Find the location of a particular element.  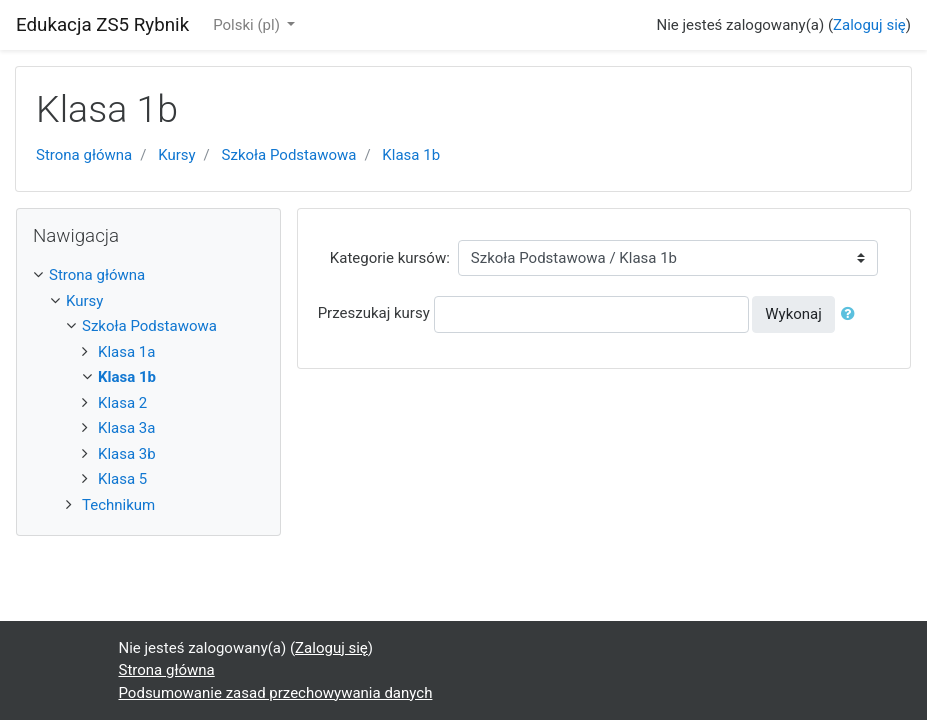

Klasa 2 is located at coordinates (122, 403).